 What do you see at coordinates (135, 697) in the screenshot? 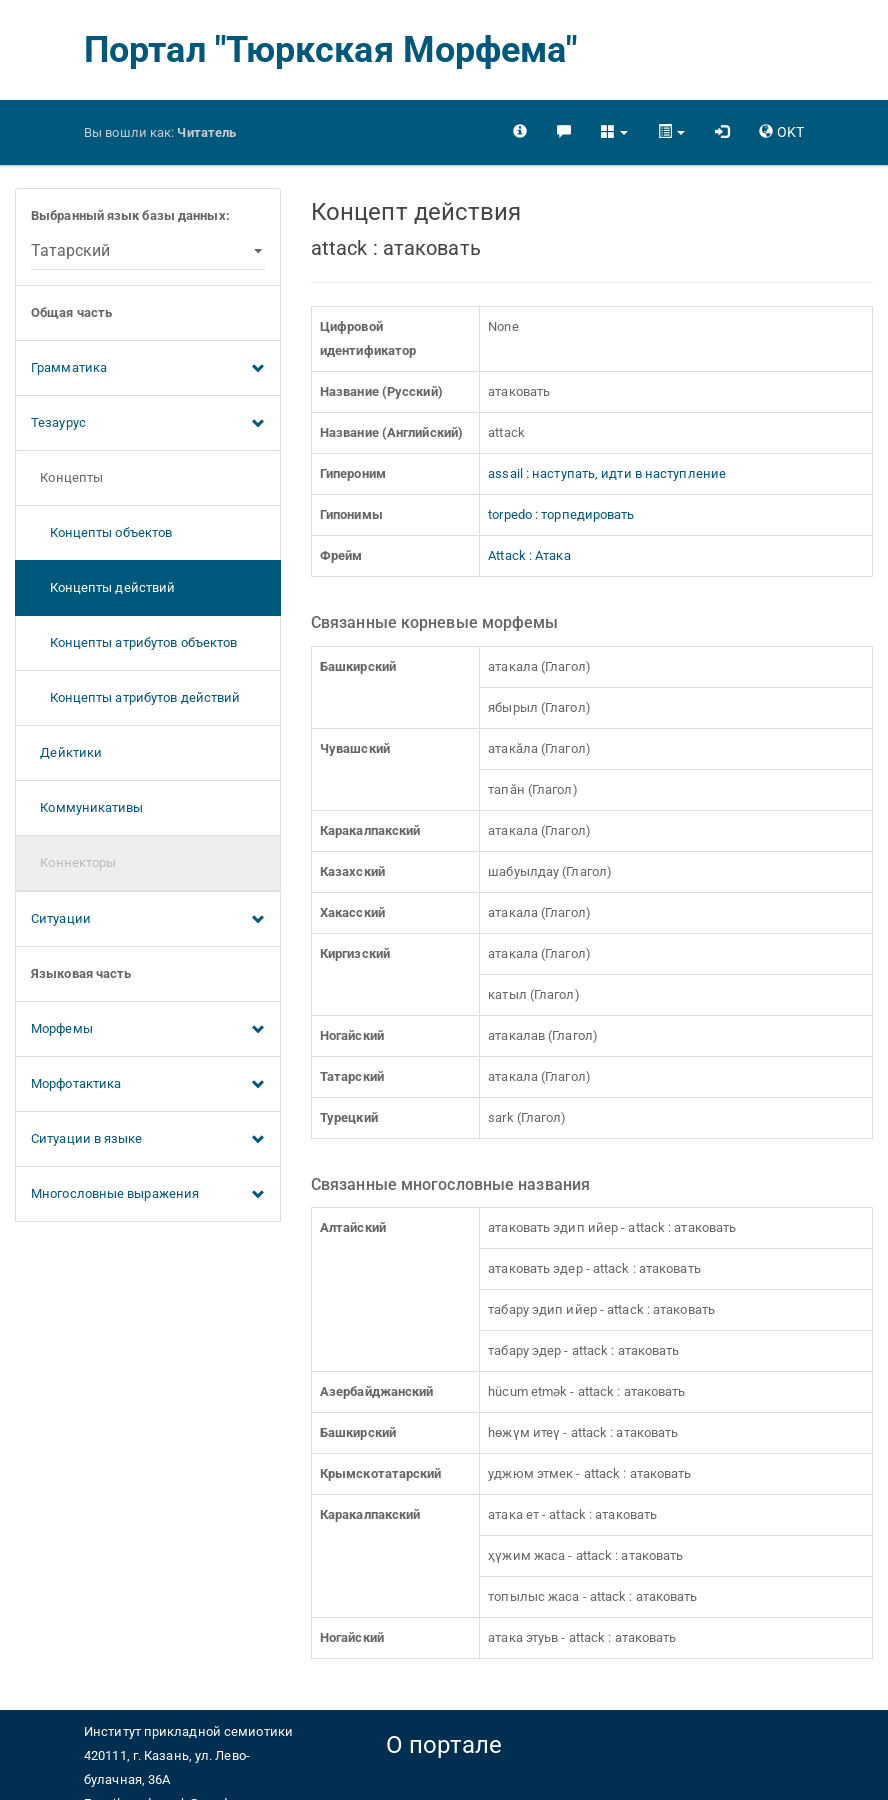
I see `Концепты атрибутов действий` at bounding box center [135, 697].